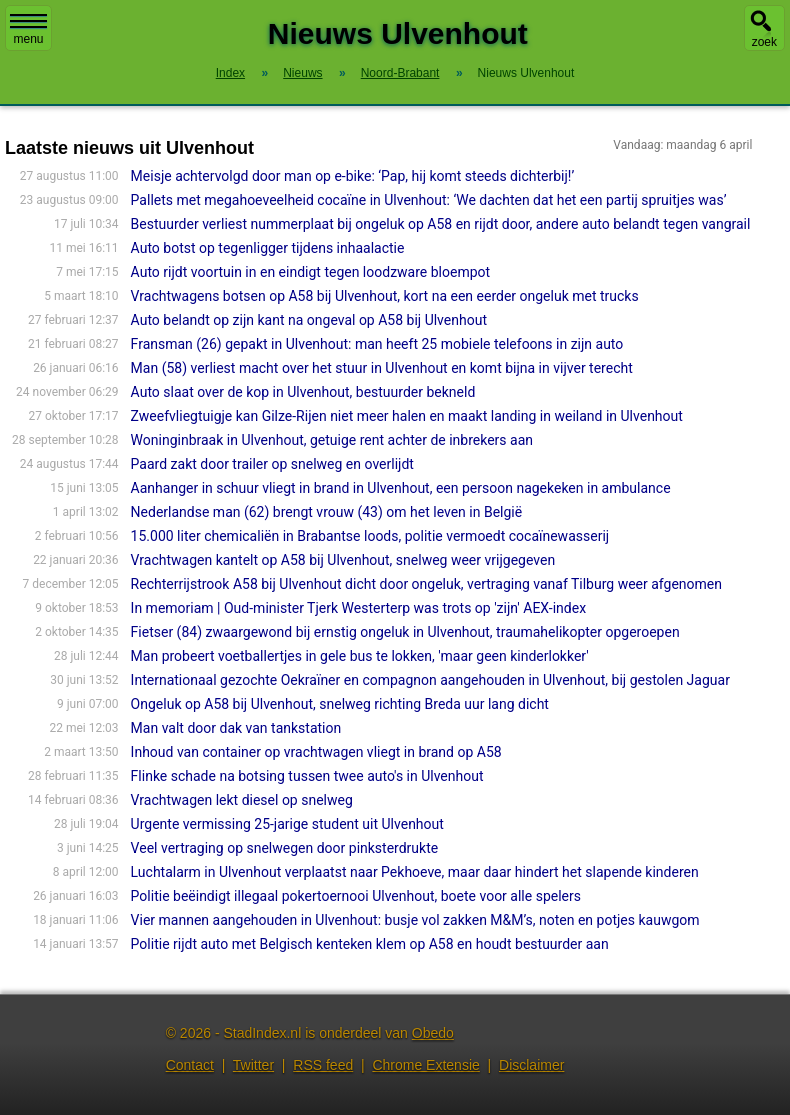 The image size is (790, 1115). What do you see at coordinates (401, 488) in the screenshot?
I see `Aanhanger in schuur vliegt in brand in Ulvenhout, een persoon nagekeken in ambulance` at bounding box center [401, 488].